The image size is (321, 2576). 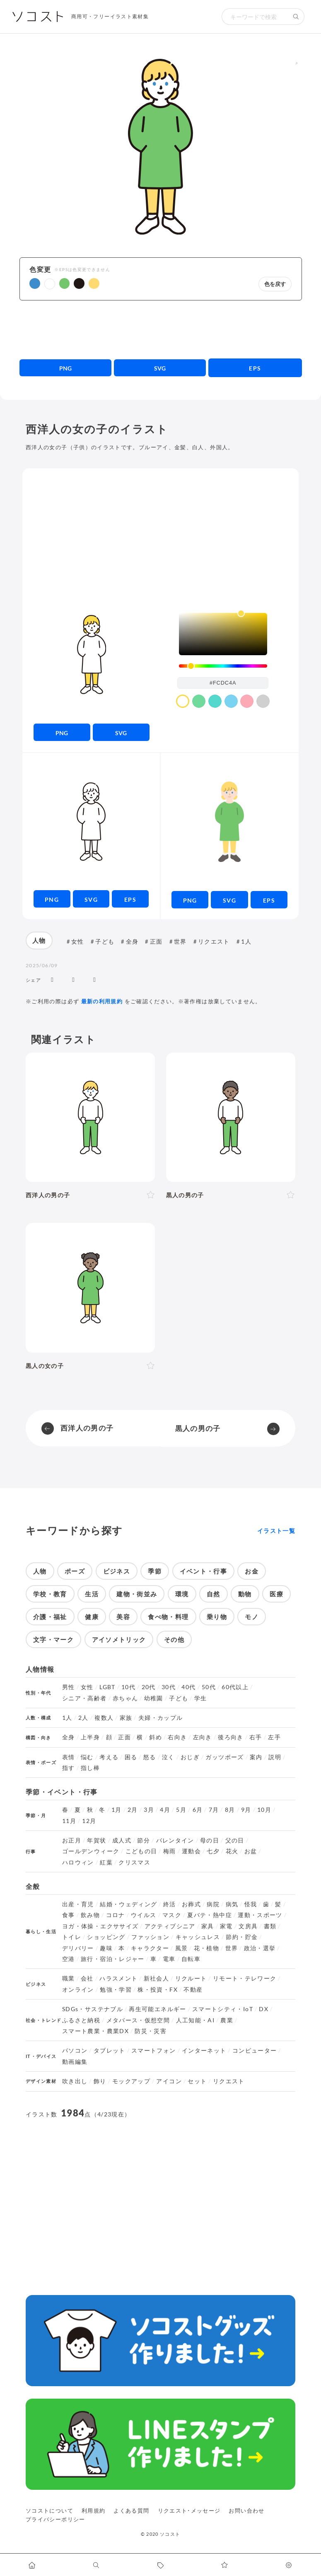 What do you see at coordinates (235, 1687) in the screenshot?
I see `60代以上` at bounding box center [235, 1687].